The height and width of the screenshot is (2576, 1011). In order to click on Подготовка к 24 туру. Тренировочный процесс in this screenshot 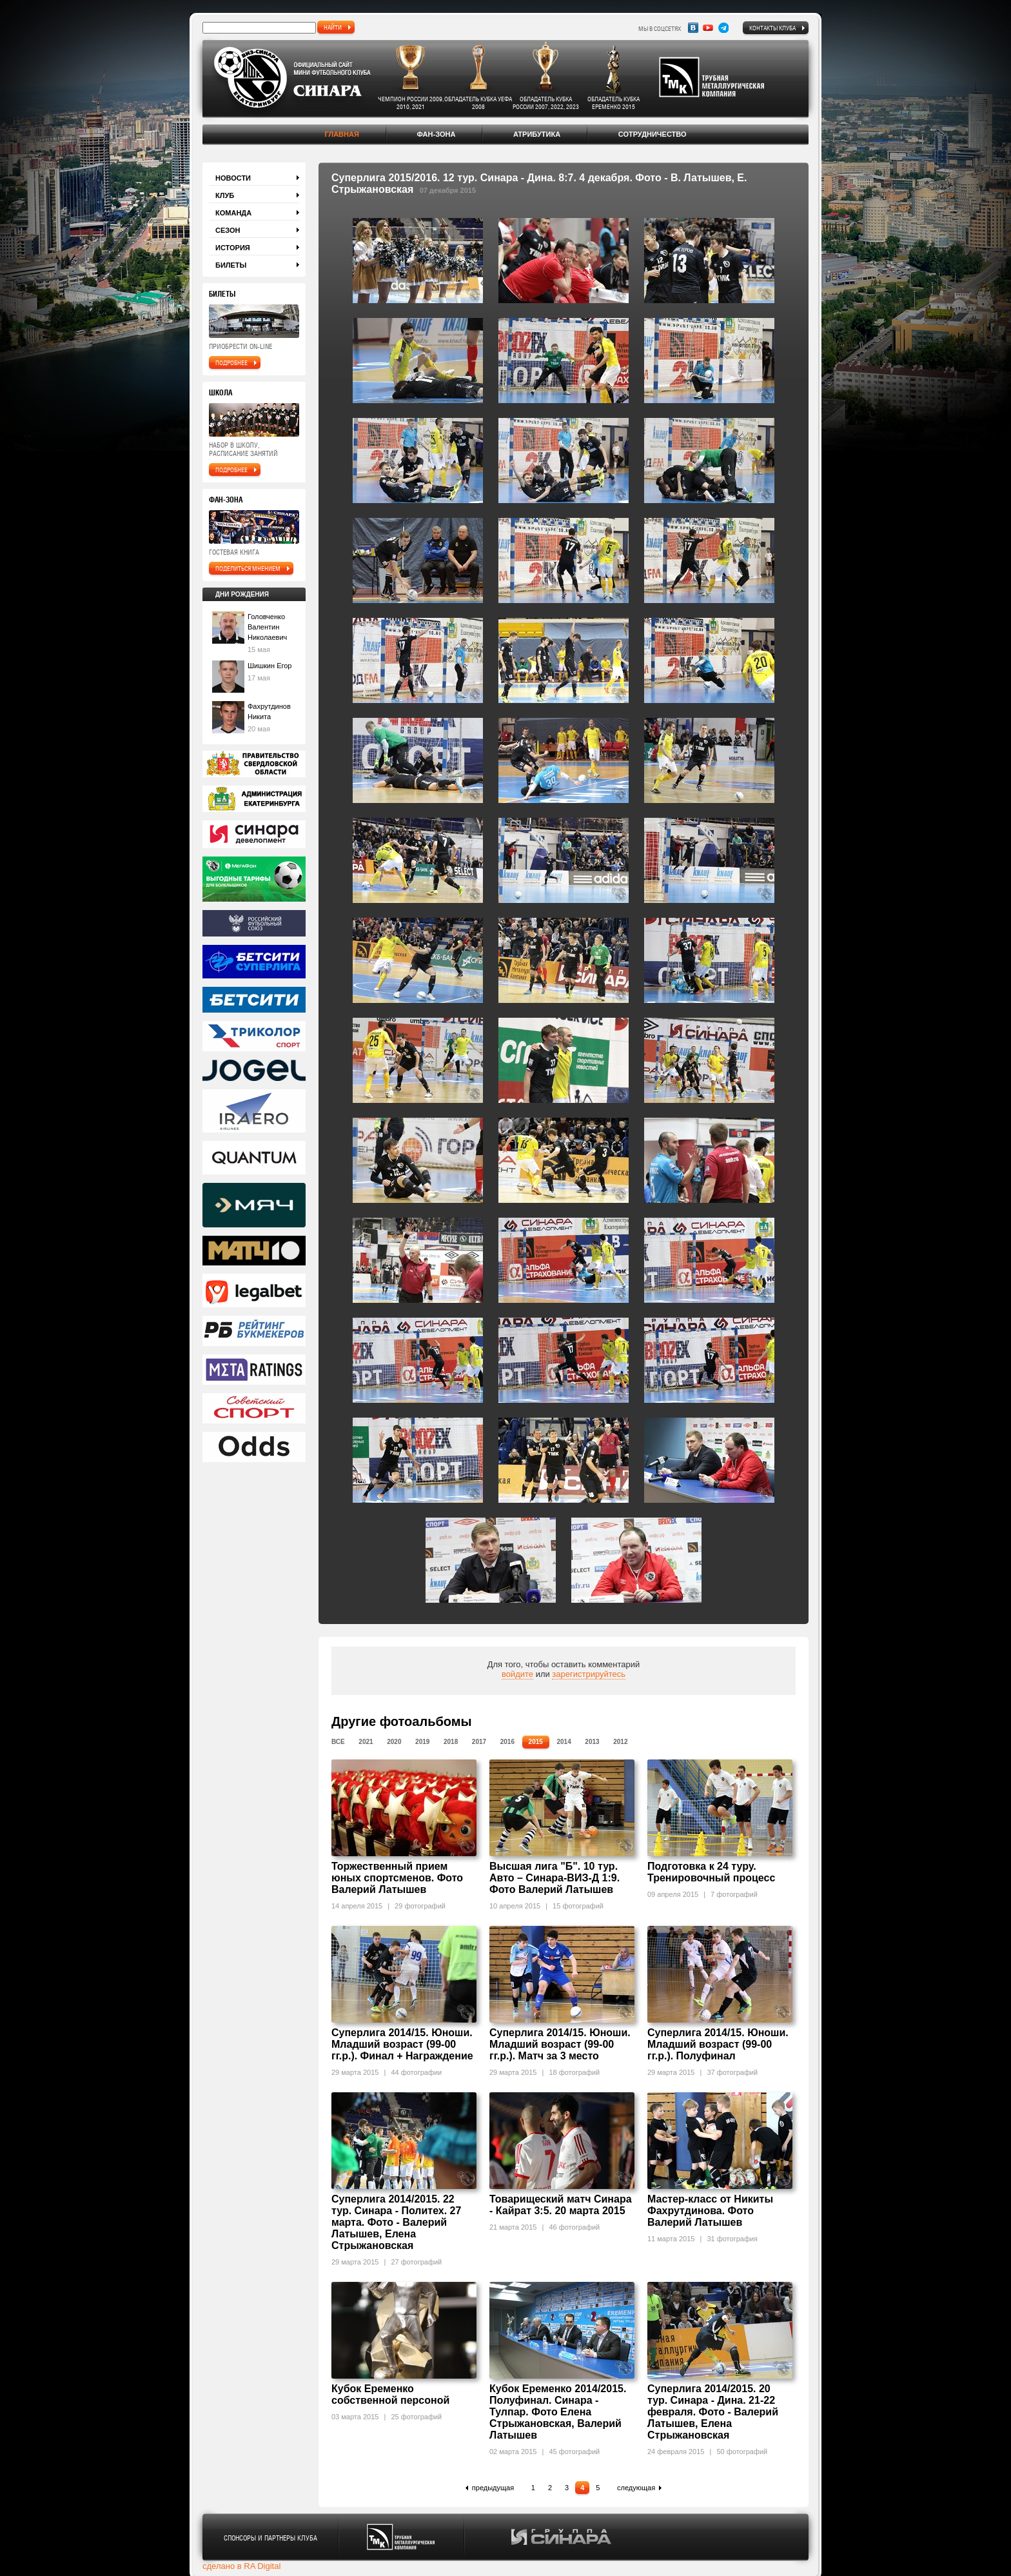, I will do `click(711, 1872)`.